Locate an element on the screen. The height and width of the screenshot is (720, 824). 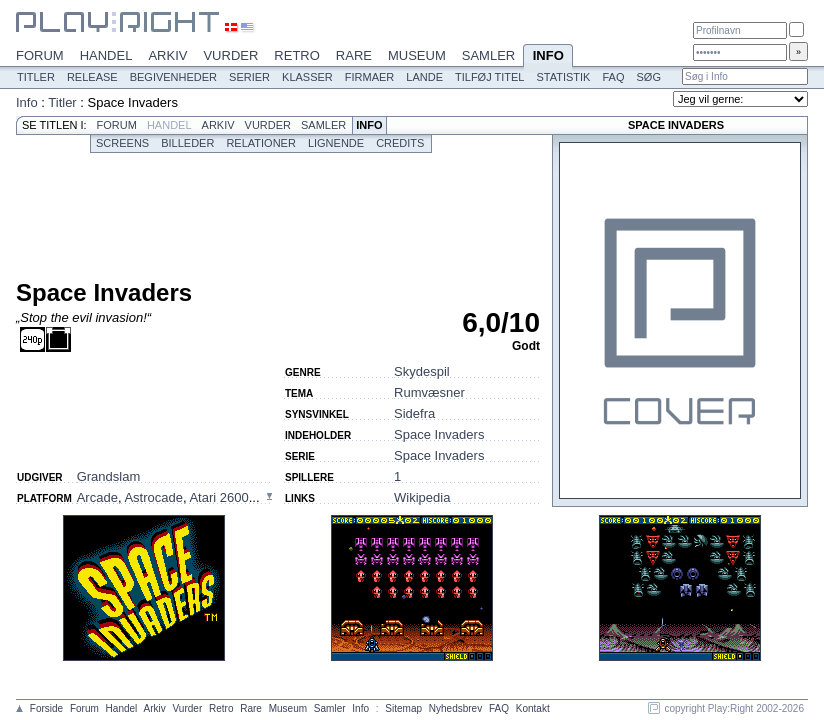
Rare is located at coordinates (354, 55).